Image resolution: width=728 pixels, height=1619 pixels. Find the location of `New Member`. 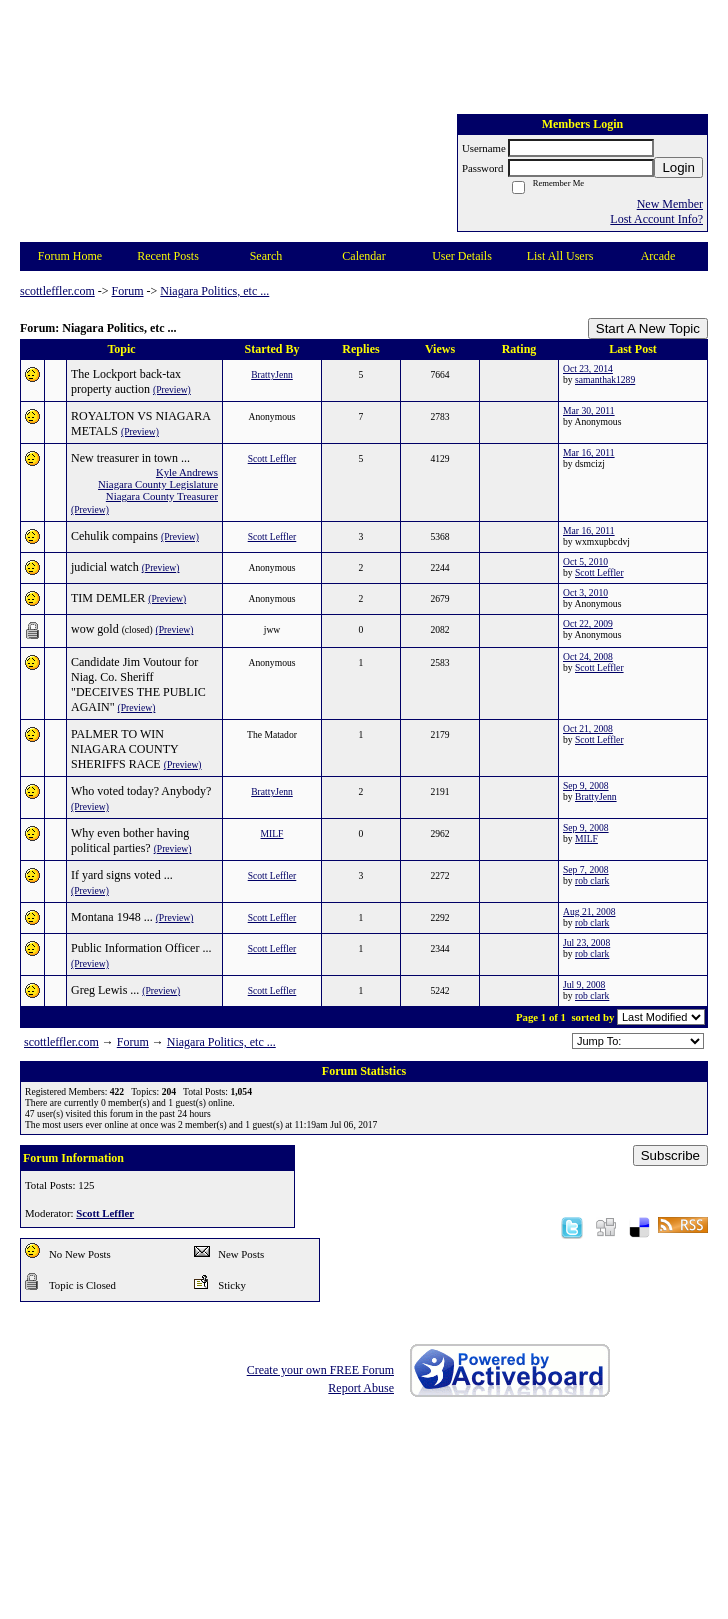

New Member is located at coordinates (670, 204).